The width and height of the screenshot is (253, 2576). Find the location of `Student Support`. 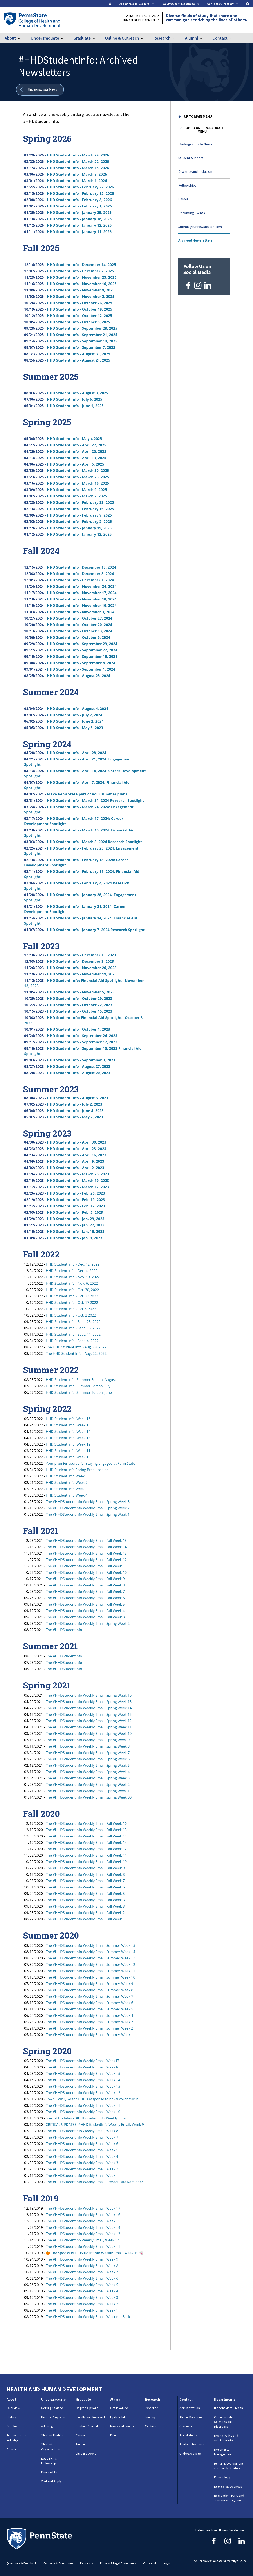

Student Support is located at coordinates (190, 158).